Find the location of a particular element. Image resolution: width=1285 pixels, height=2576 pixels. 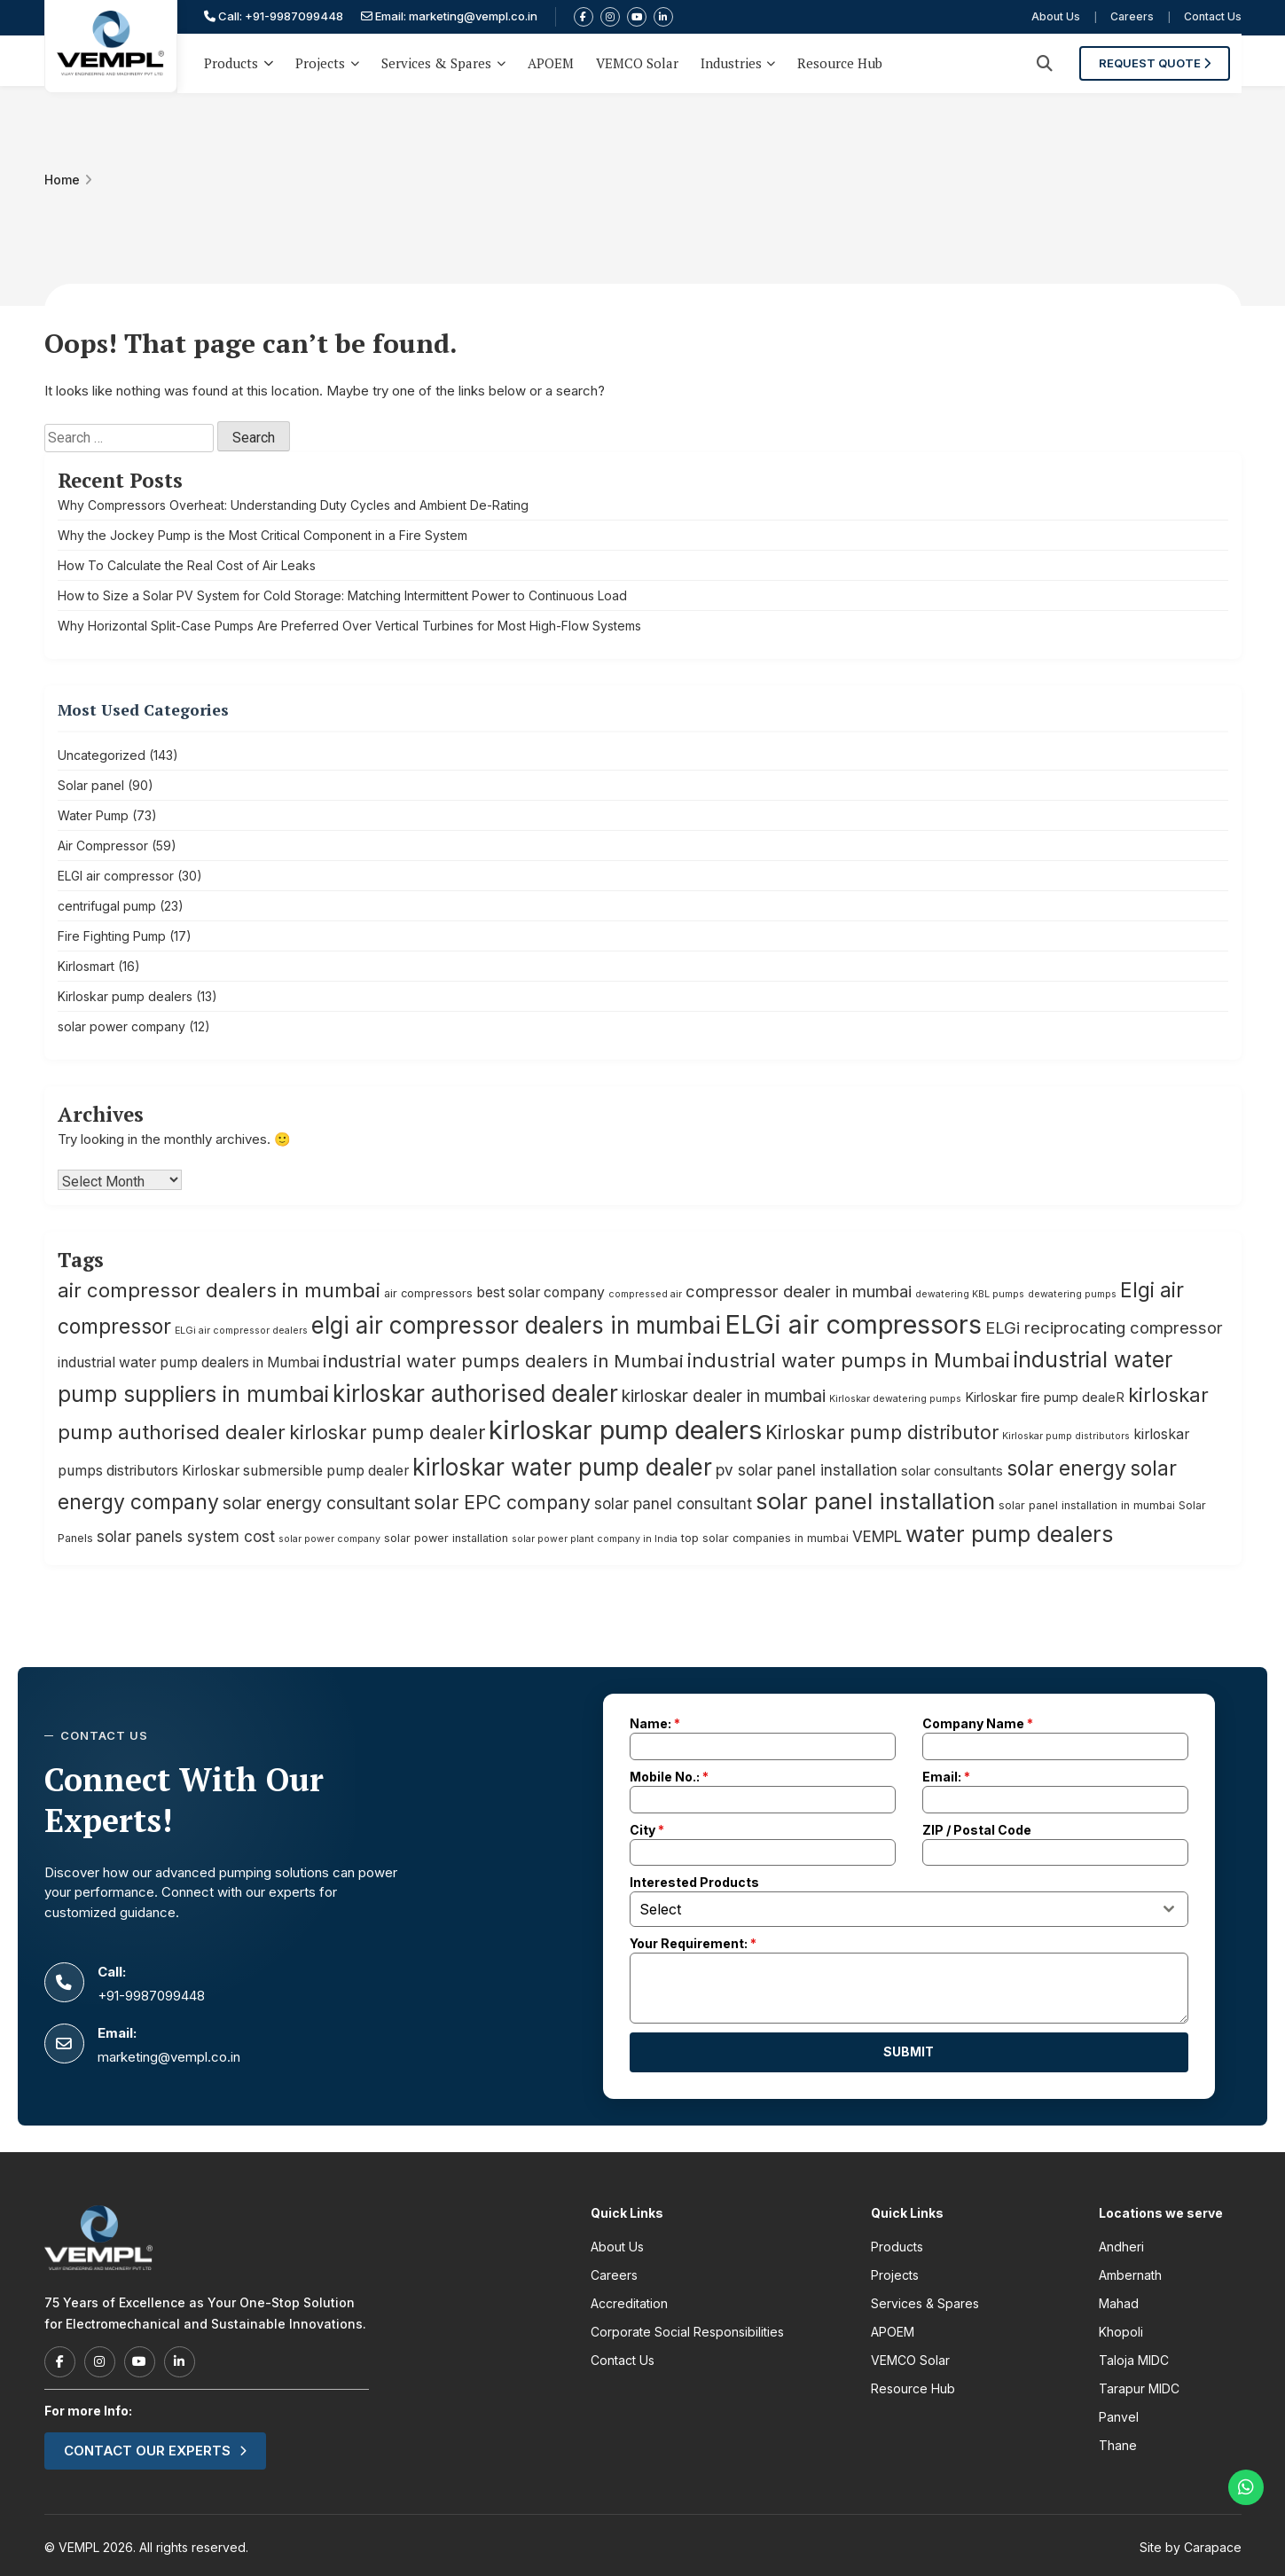

air compressor dealers in mumbai [air compressor dealers in mumbai (13 items)] is located at coordinates (219, 1290).